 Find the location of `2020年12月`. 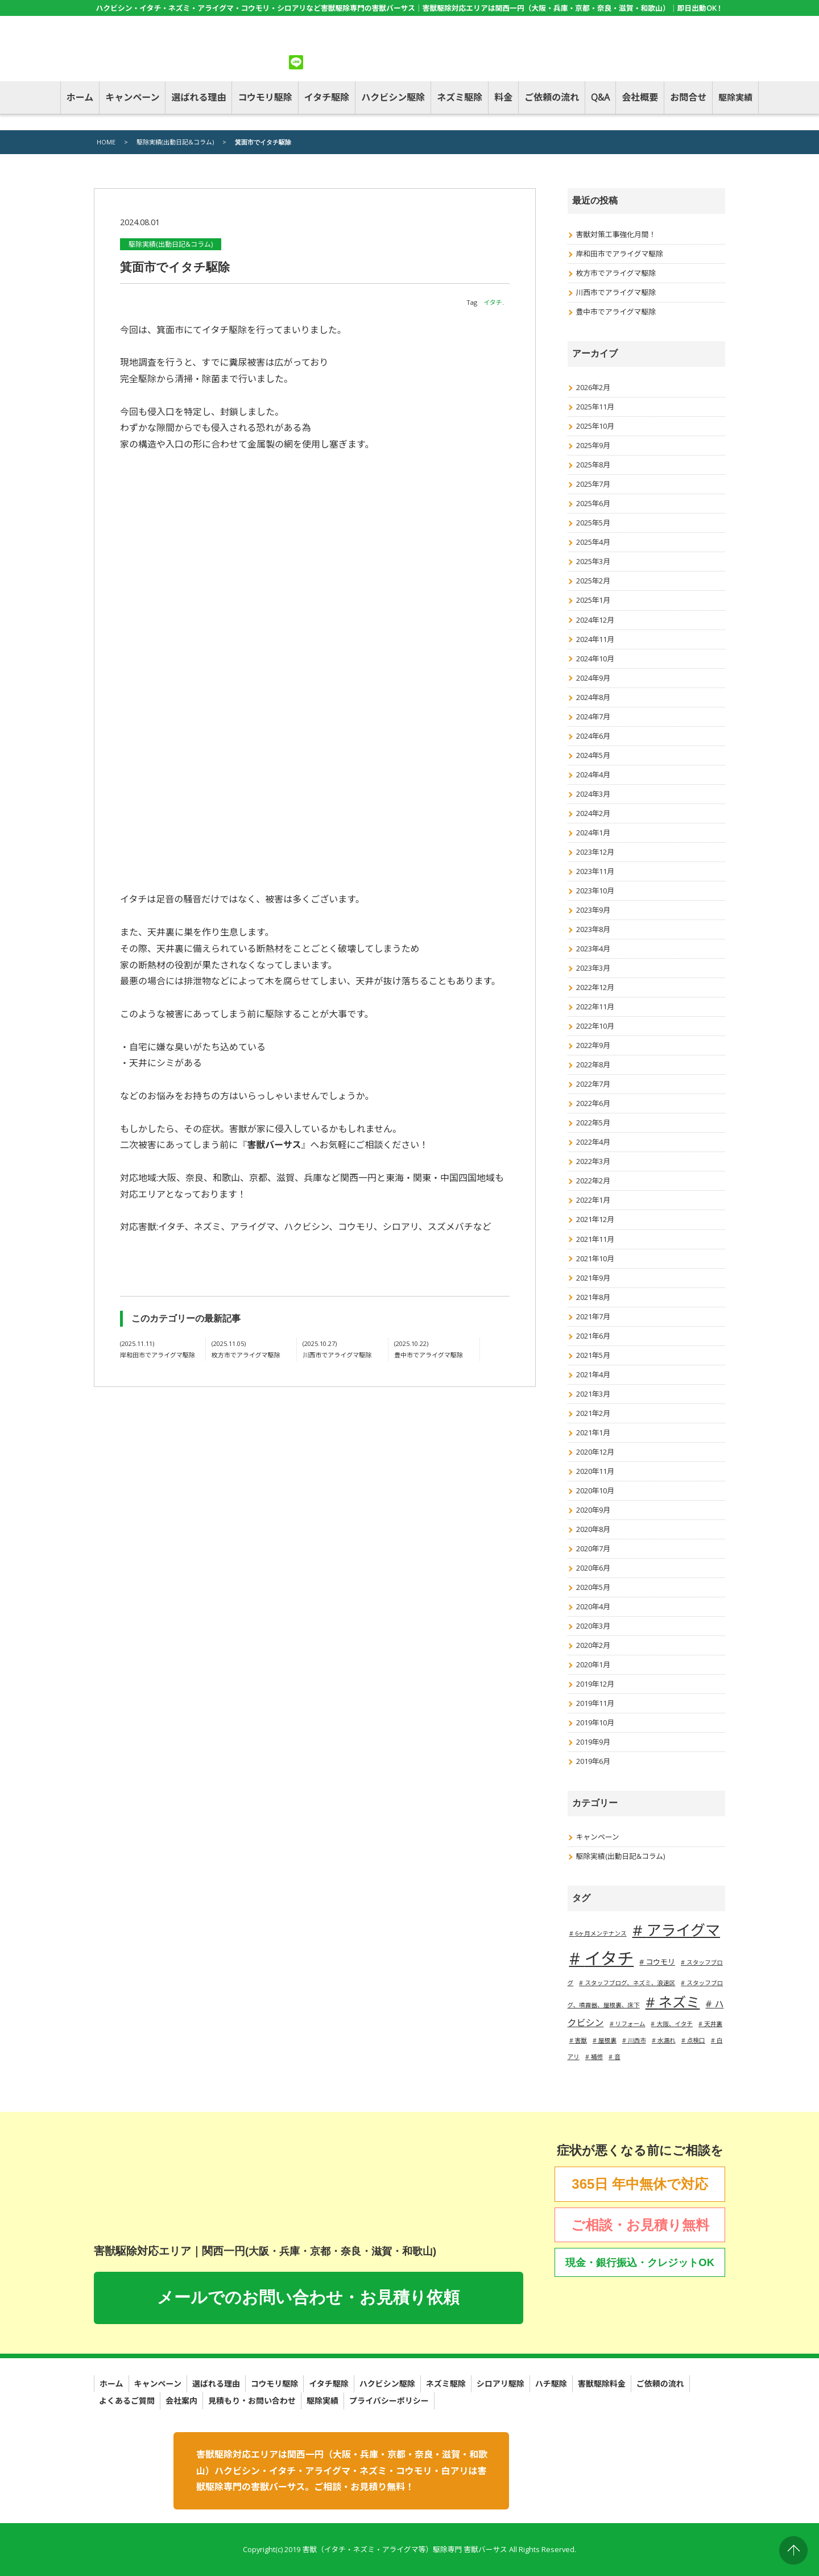

2020年12月 is located at coordinates (595, 1452).